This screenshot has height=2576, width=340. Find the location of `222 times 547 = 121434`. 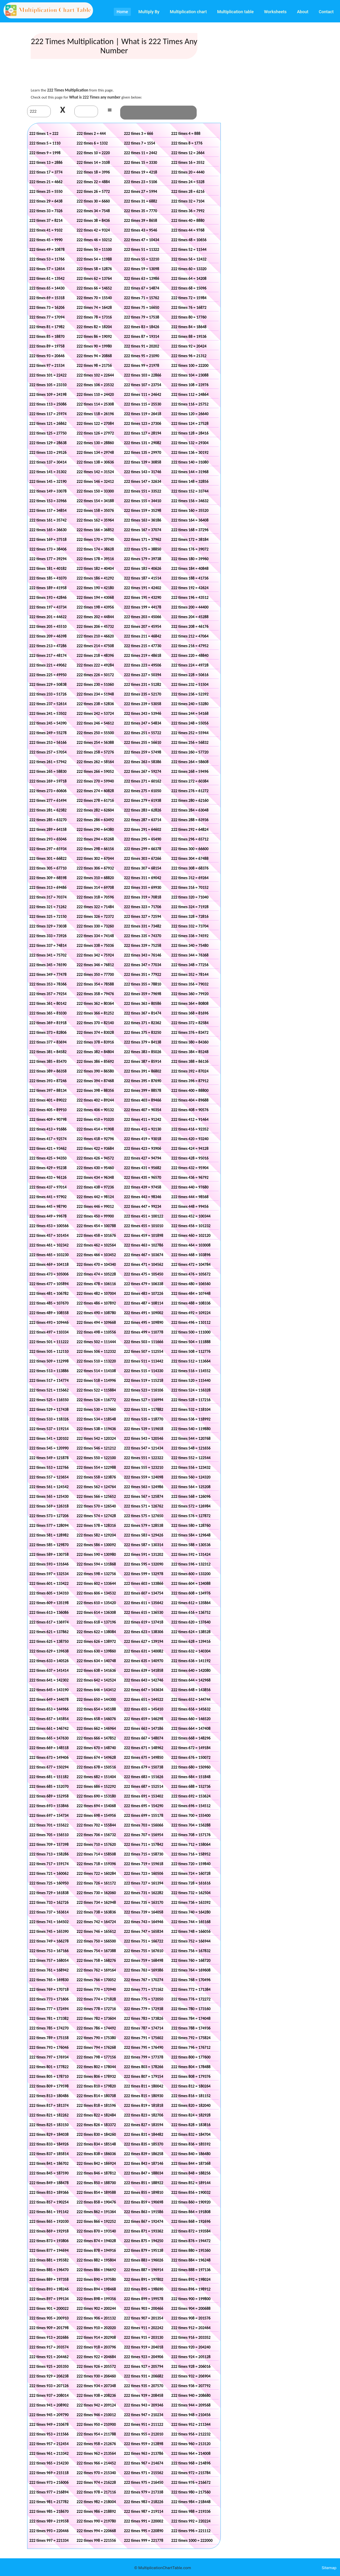

222 times 547 = 121434 is located at coordinates (143, 1448).